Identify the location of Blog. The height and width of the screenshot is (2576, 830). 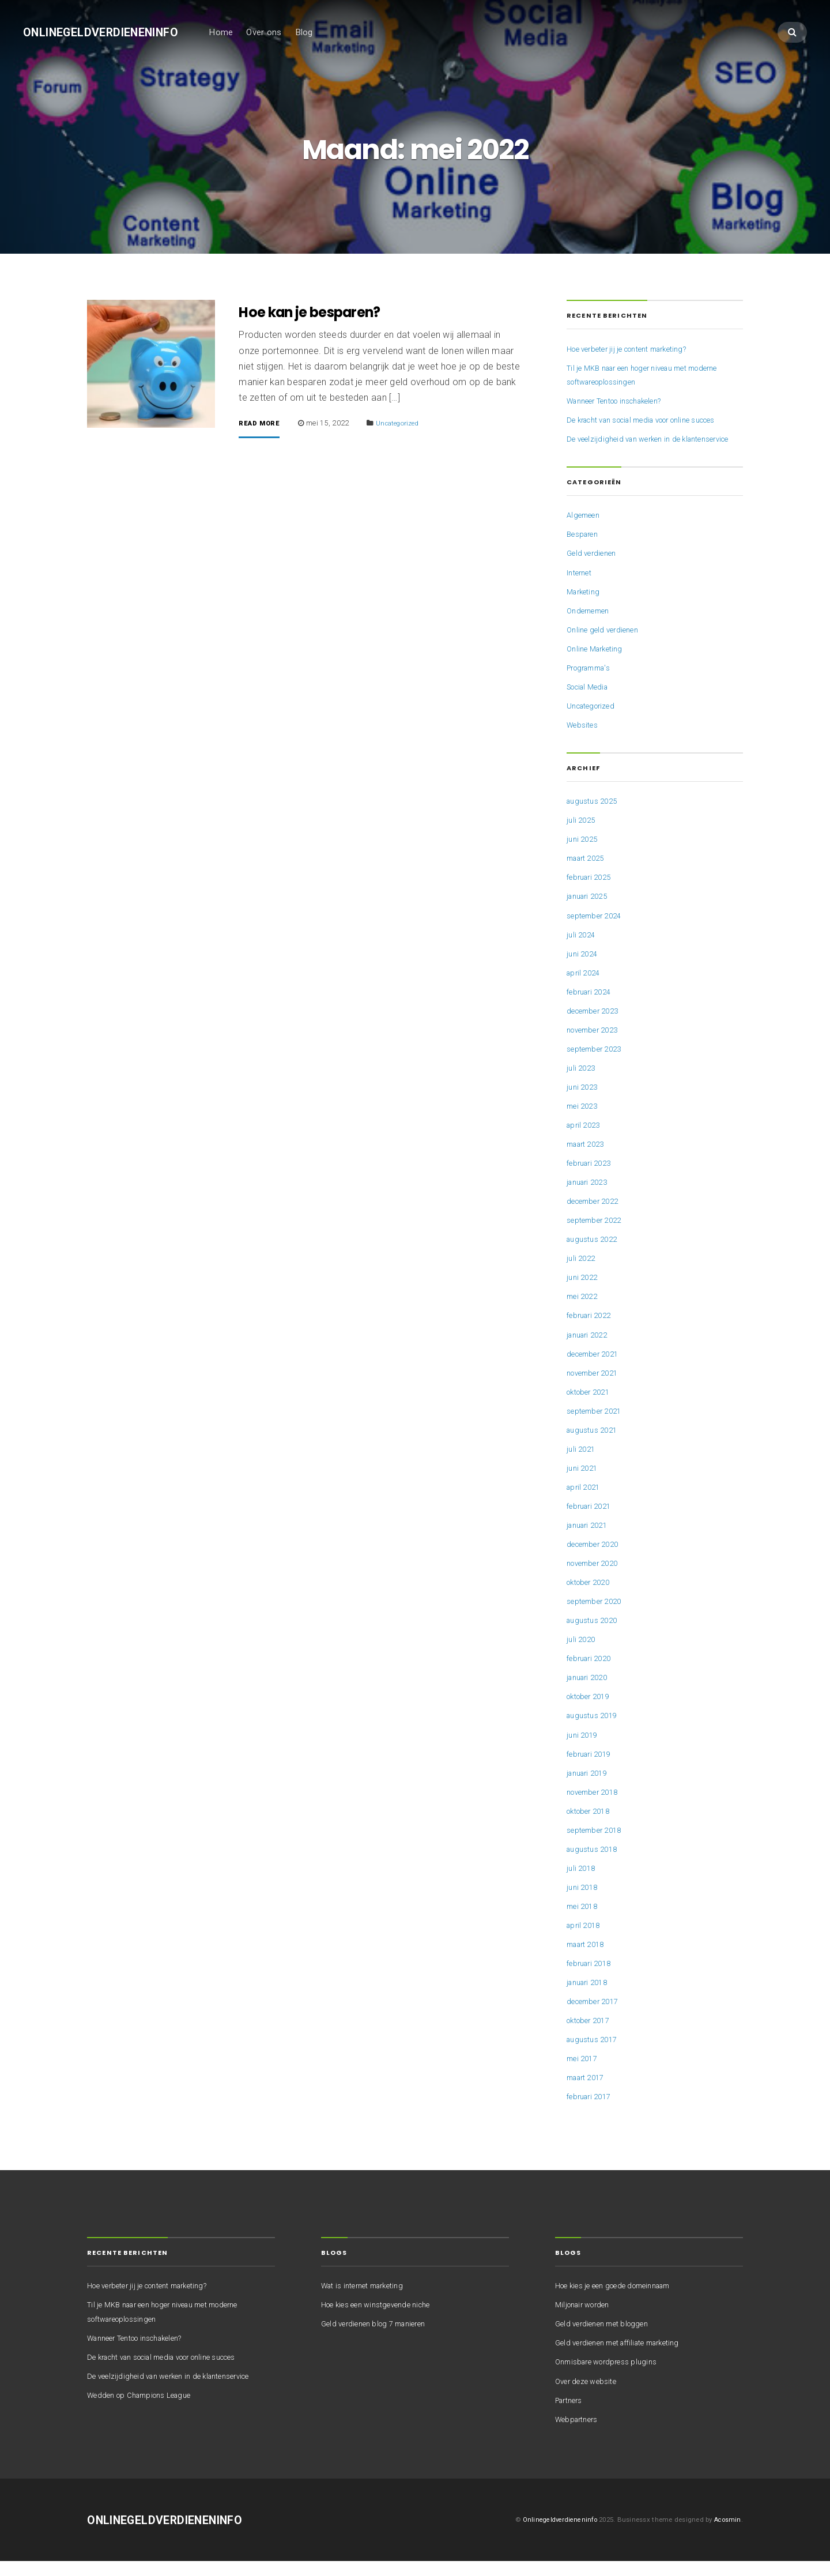
(318, 33).